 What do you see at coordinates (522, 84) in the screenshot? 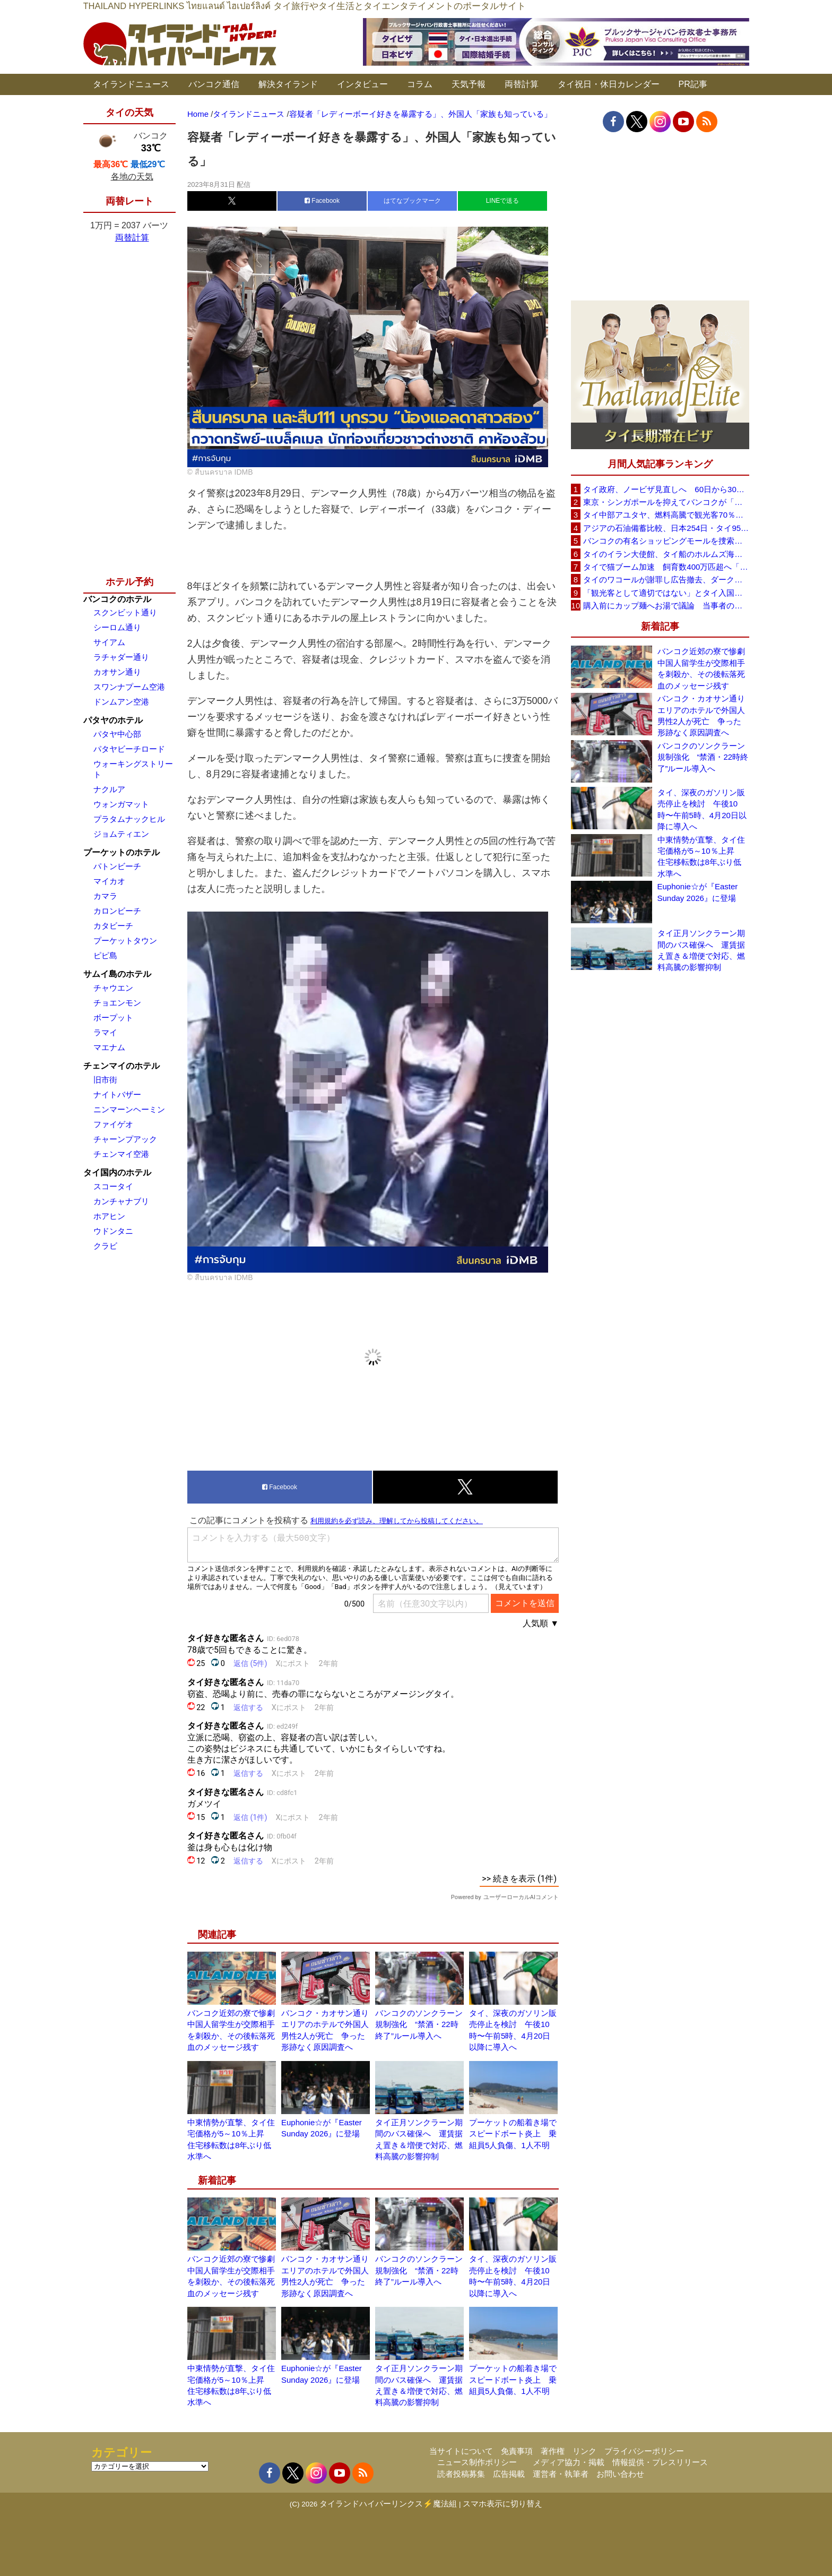
I see `両替計算` at bounding box center [522, 84].